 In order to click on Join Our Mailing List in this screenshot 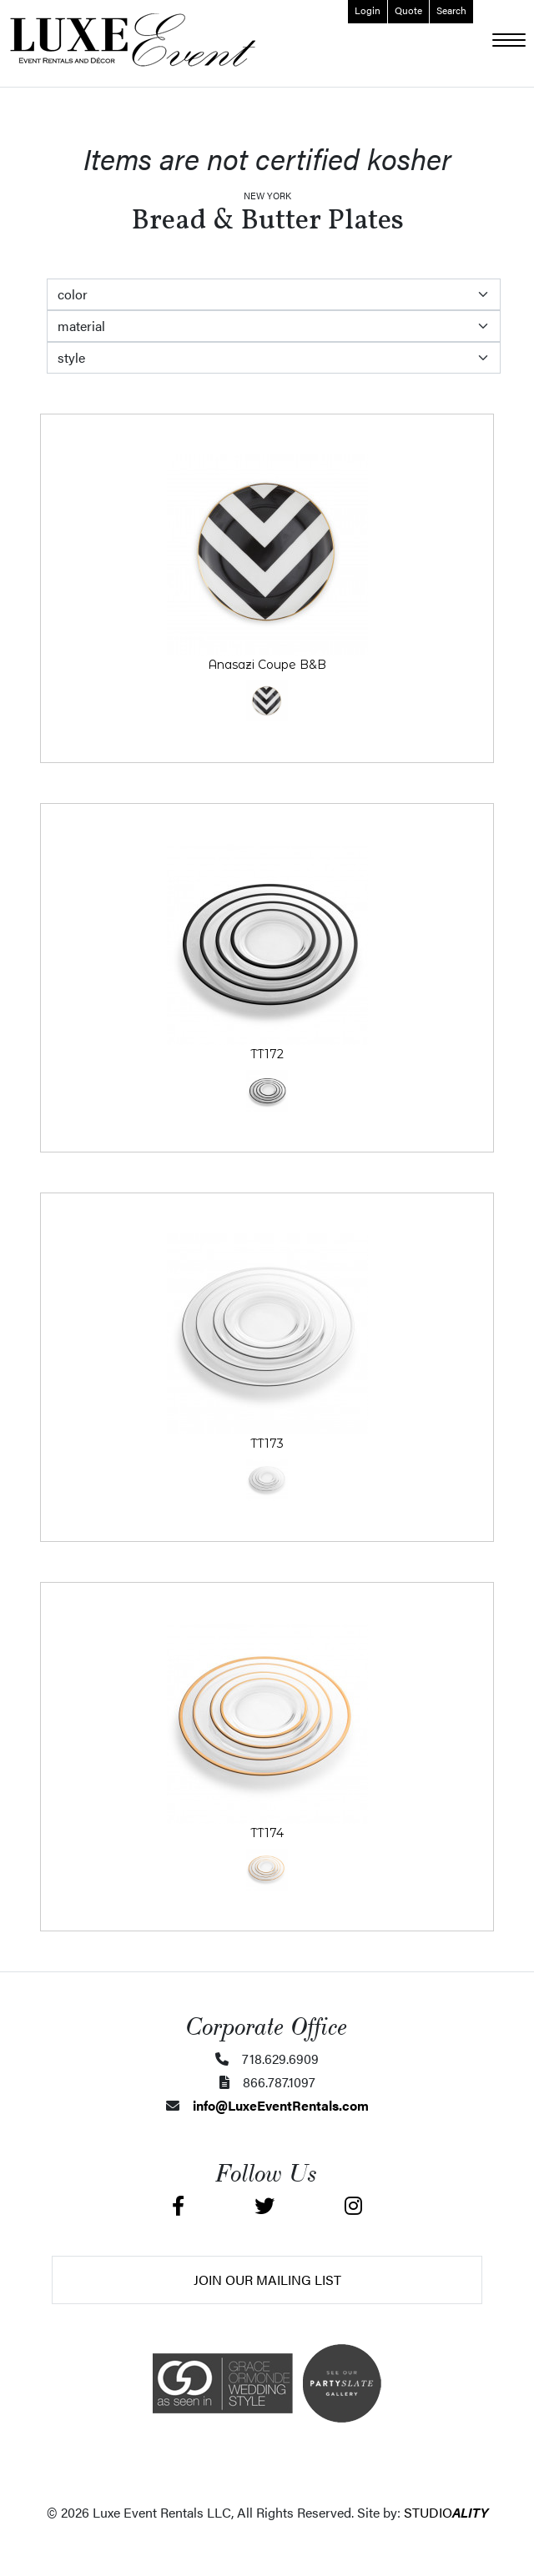, I will do `click(267, 2279)`.